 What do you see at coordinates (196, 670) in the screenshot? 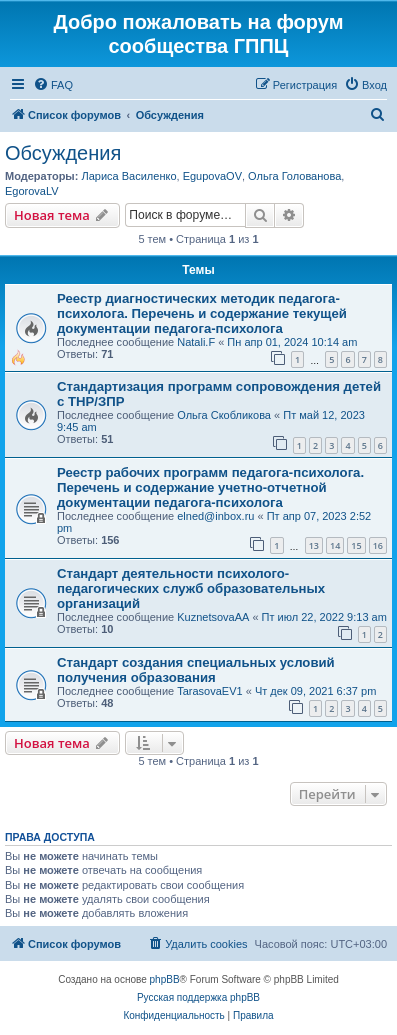
I see `Стандарт создания специальных условий получения образования` at bounding box center [196, 670].